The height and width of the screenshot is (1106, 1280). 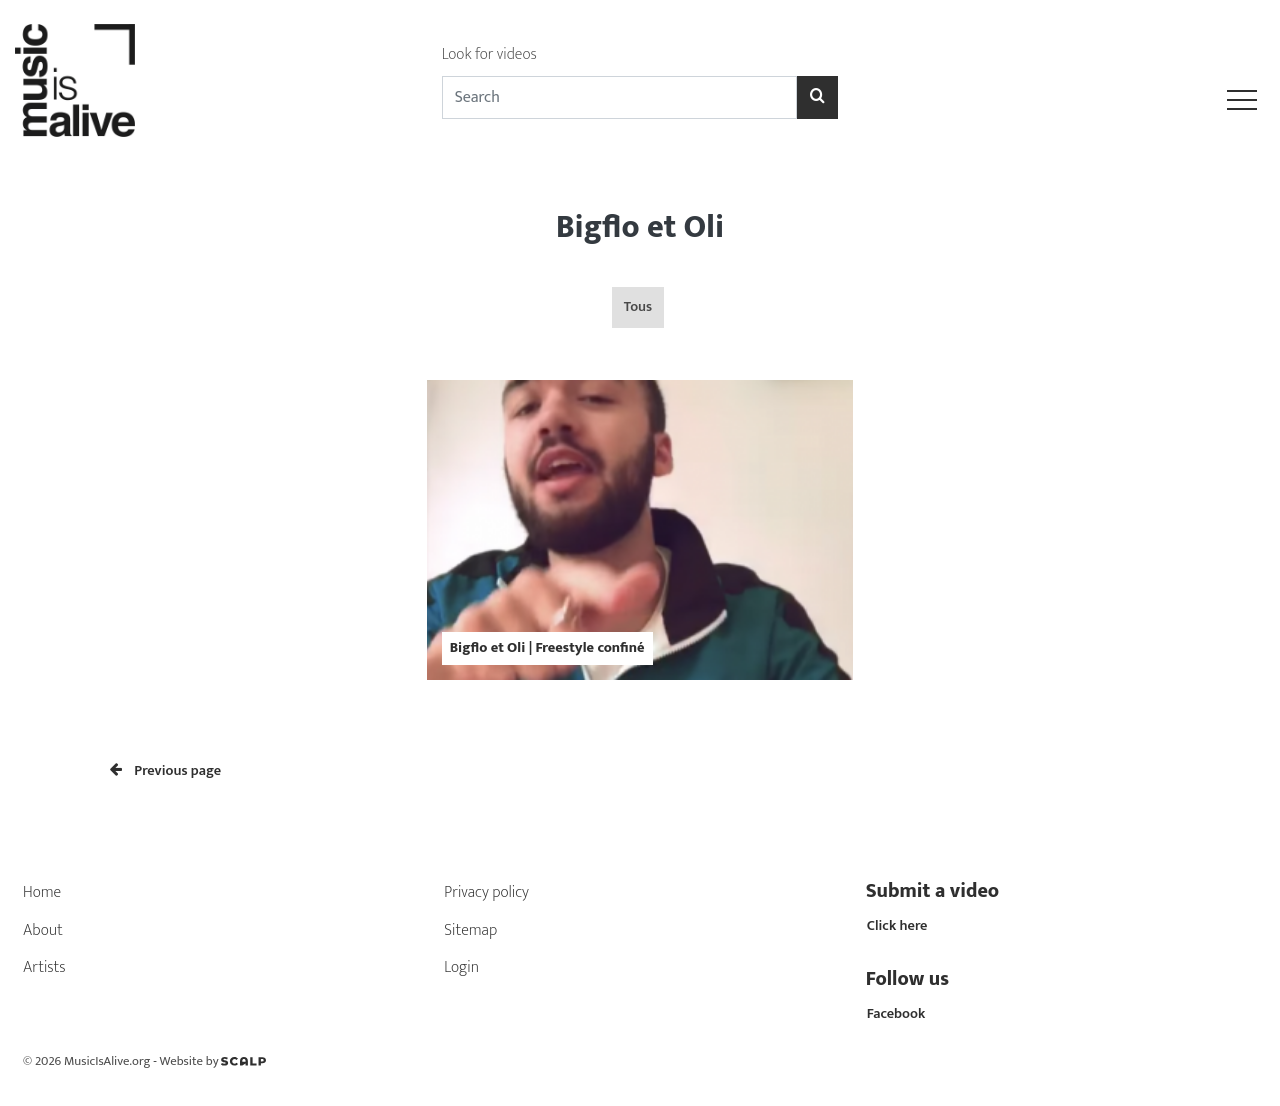 What do you see at coordinates (461, 967) in the screenshot?
I see `Login` at bounding box center [461, 967].